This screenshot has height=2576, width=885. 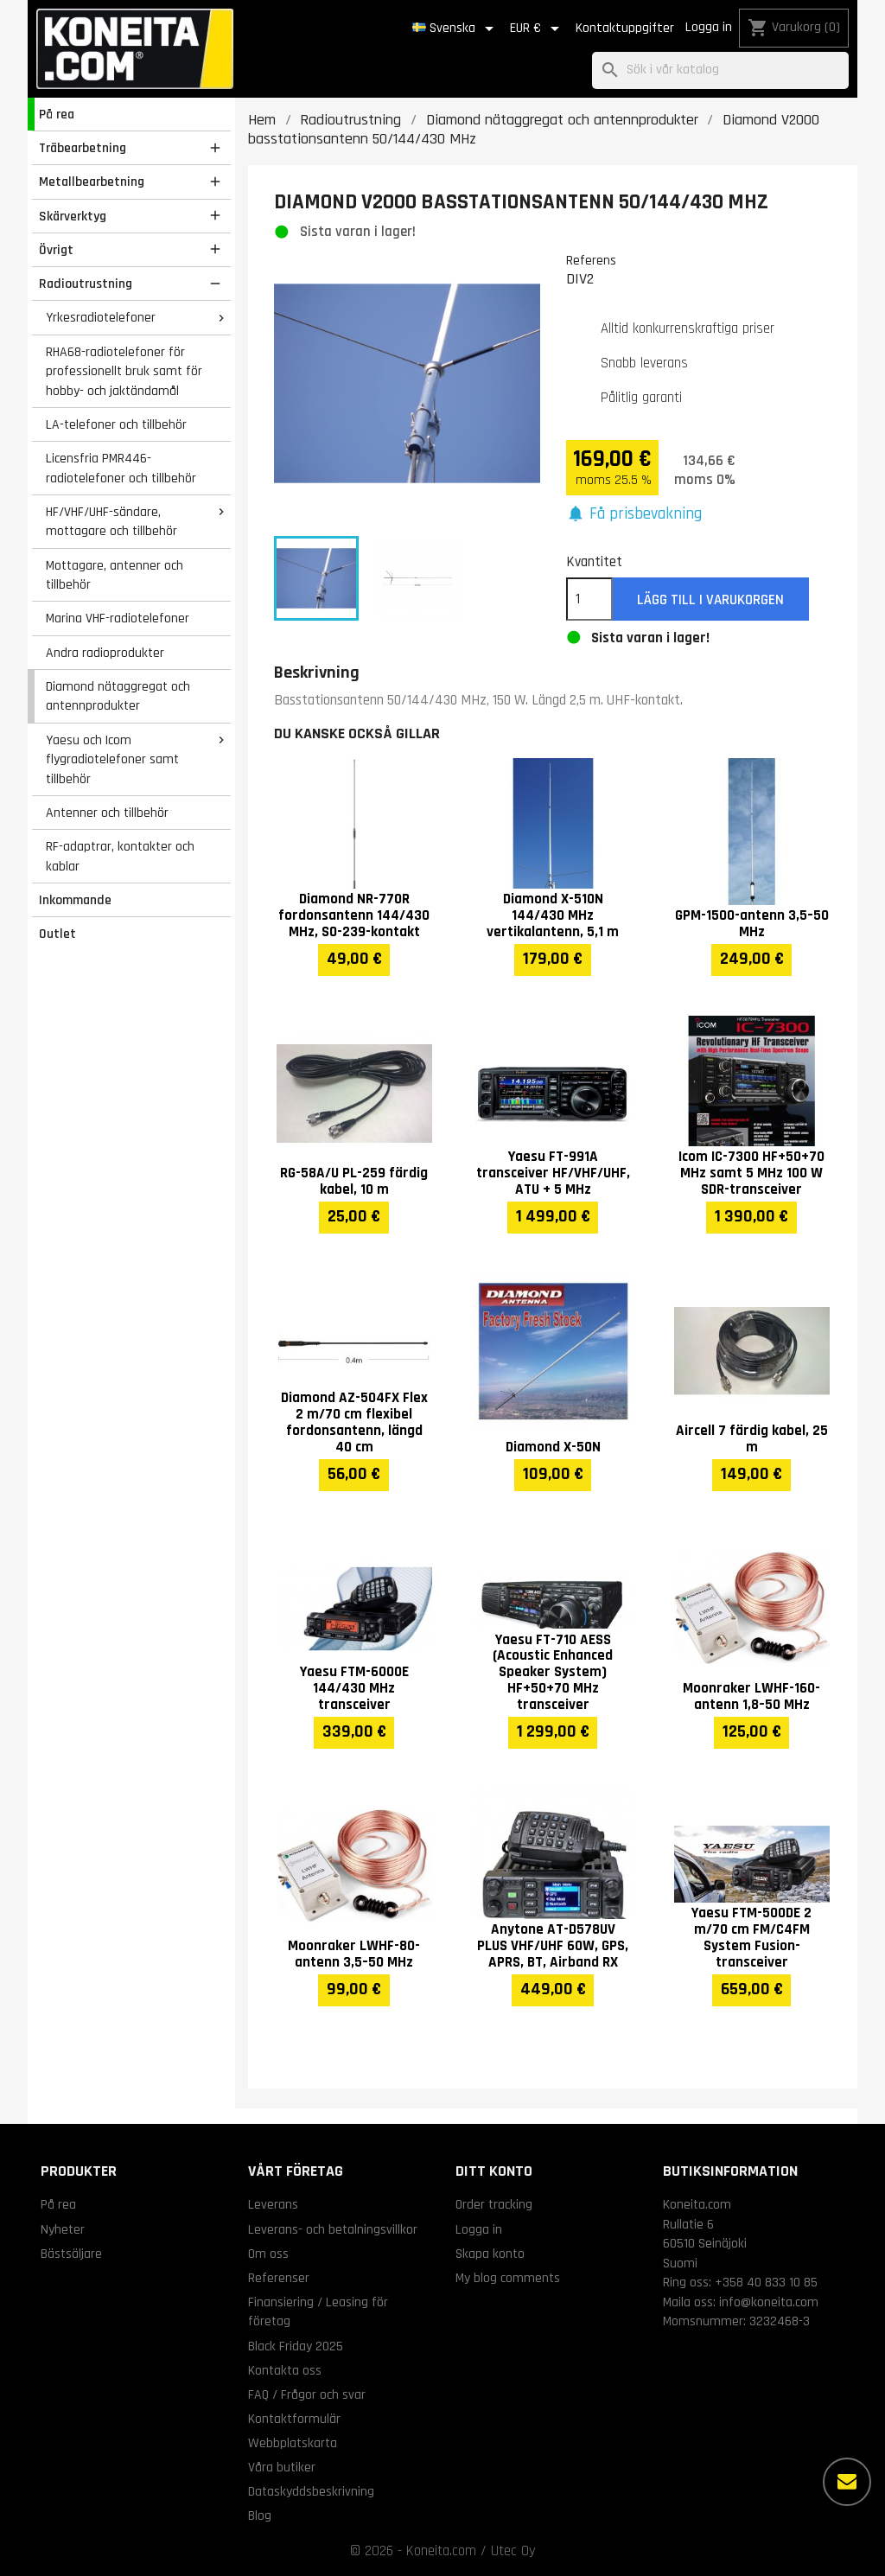 What do you see at coordinates (285, 2370) in the screenshot?
I see `Kontakta oss` at bounding box center [285, 2370].